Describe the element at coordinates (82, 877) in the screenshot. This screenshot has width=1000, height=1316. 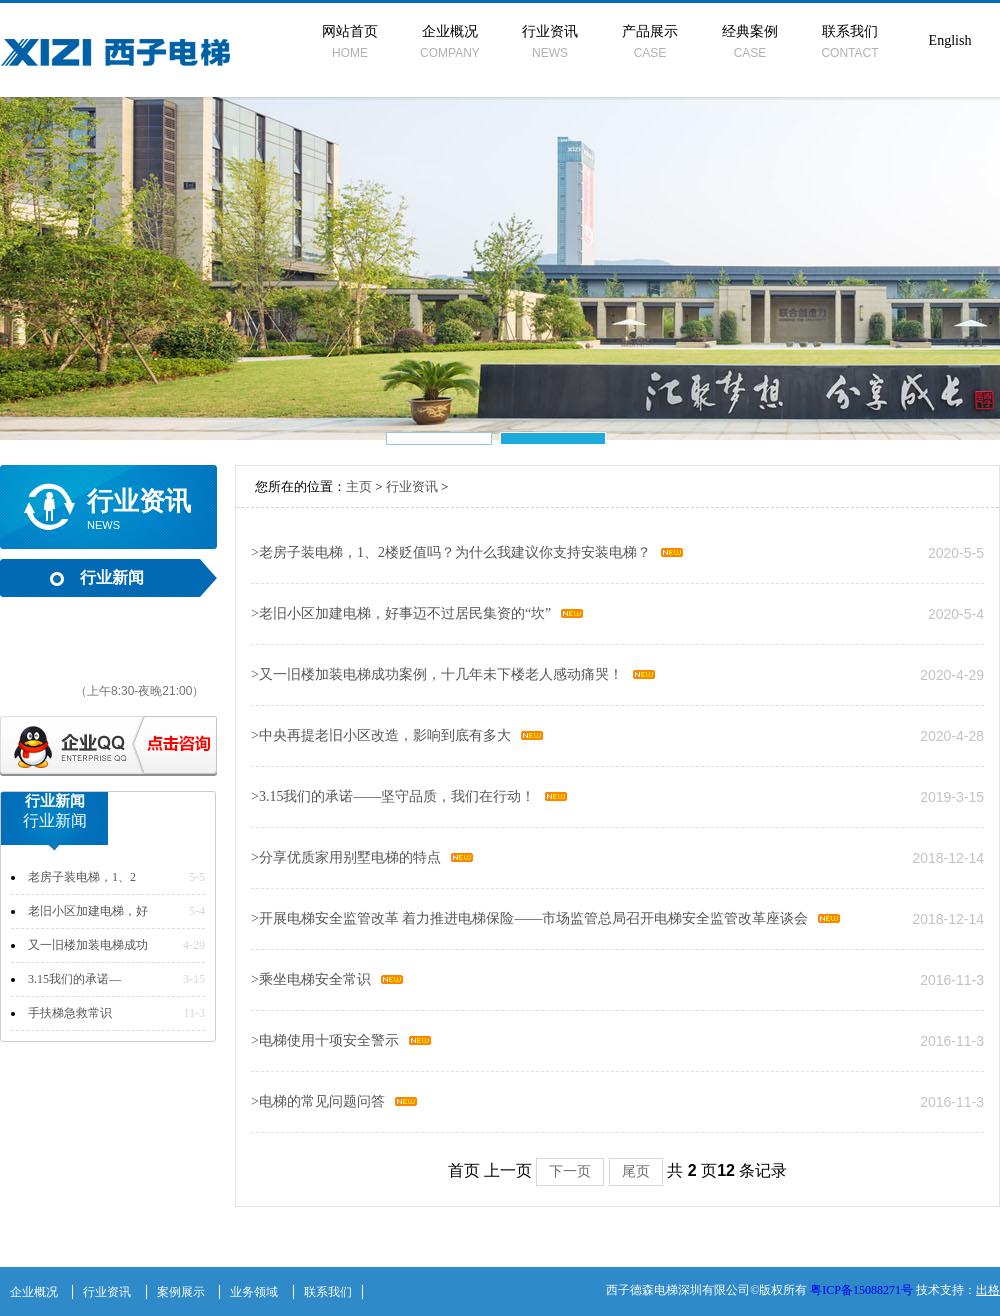
I see `老房子装电梯，1、2` at that location.